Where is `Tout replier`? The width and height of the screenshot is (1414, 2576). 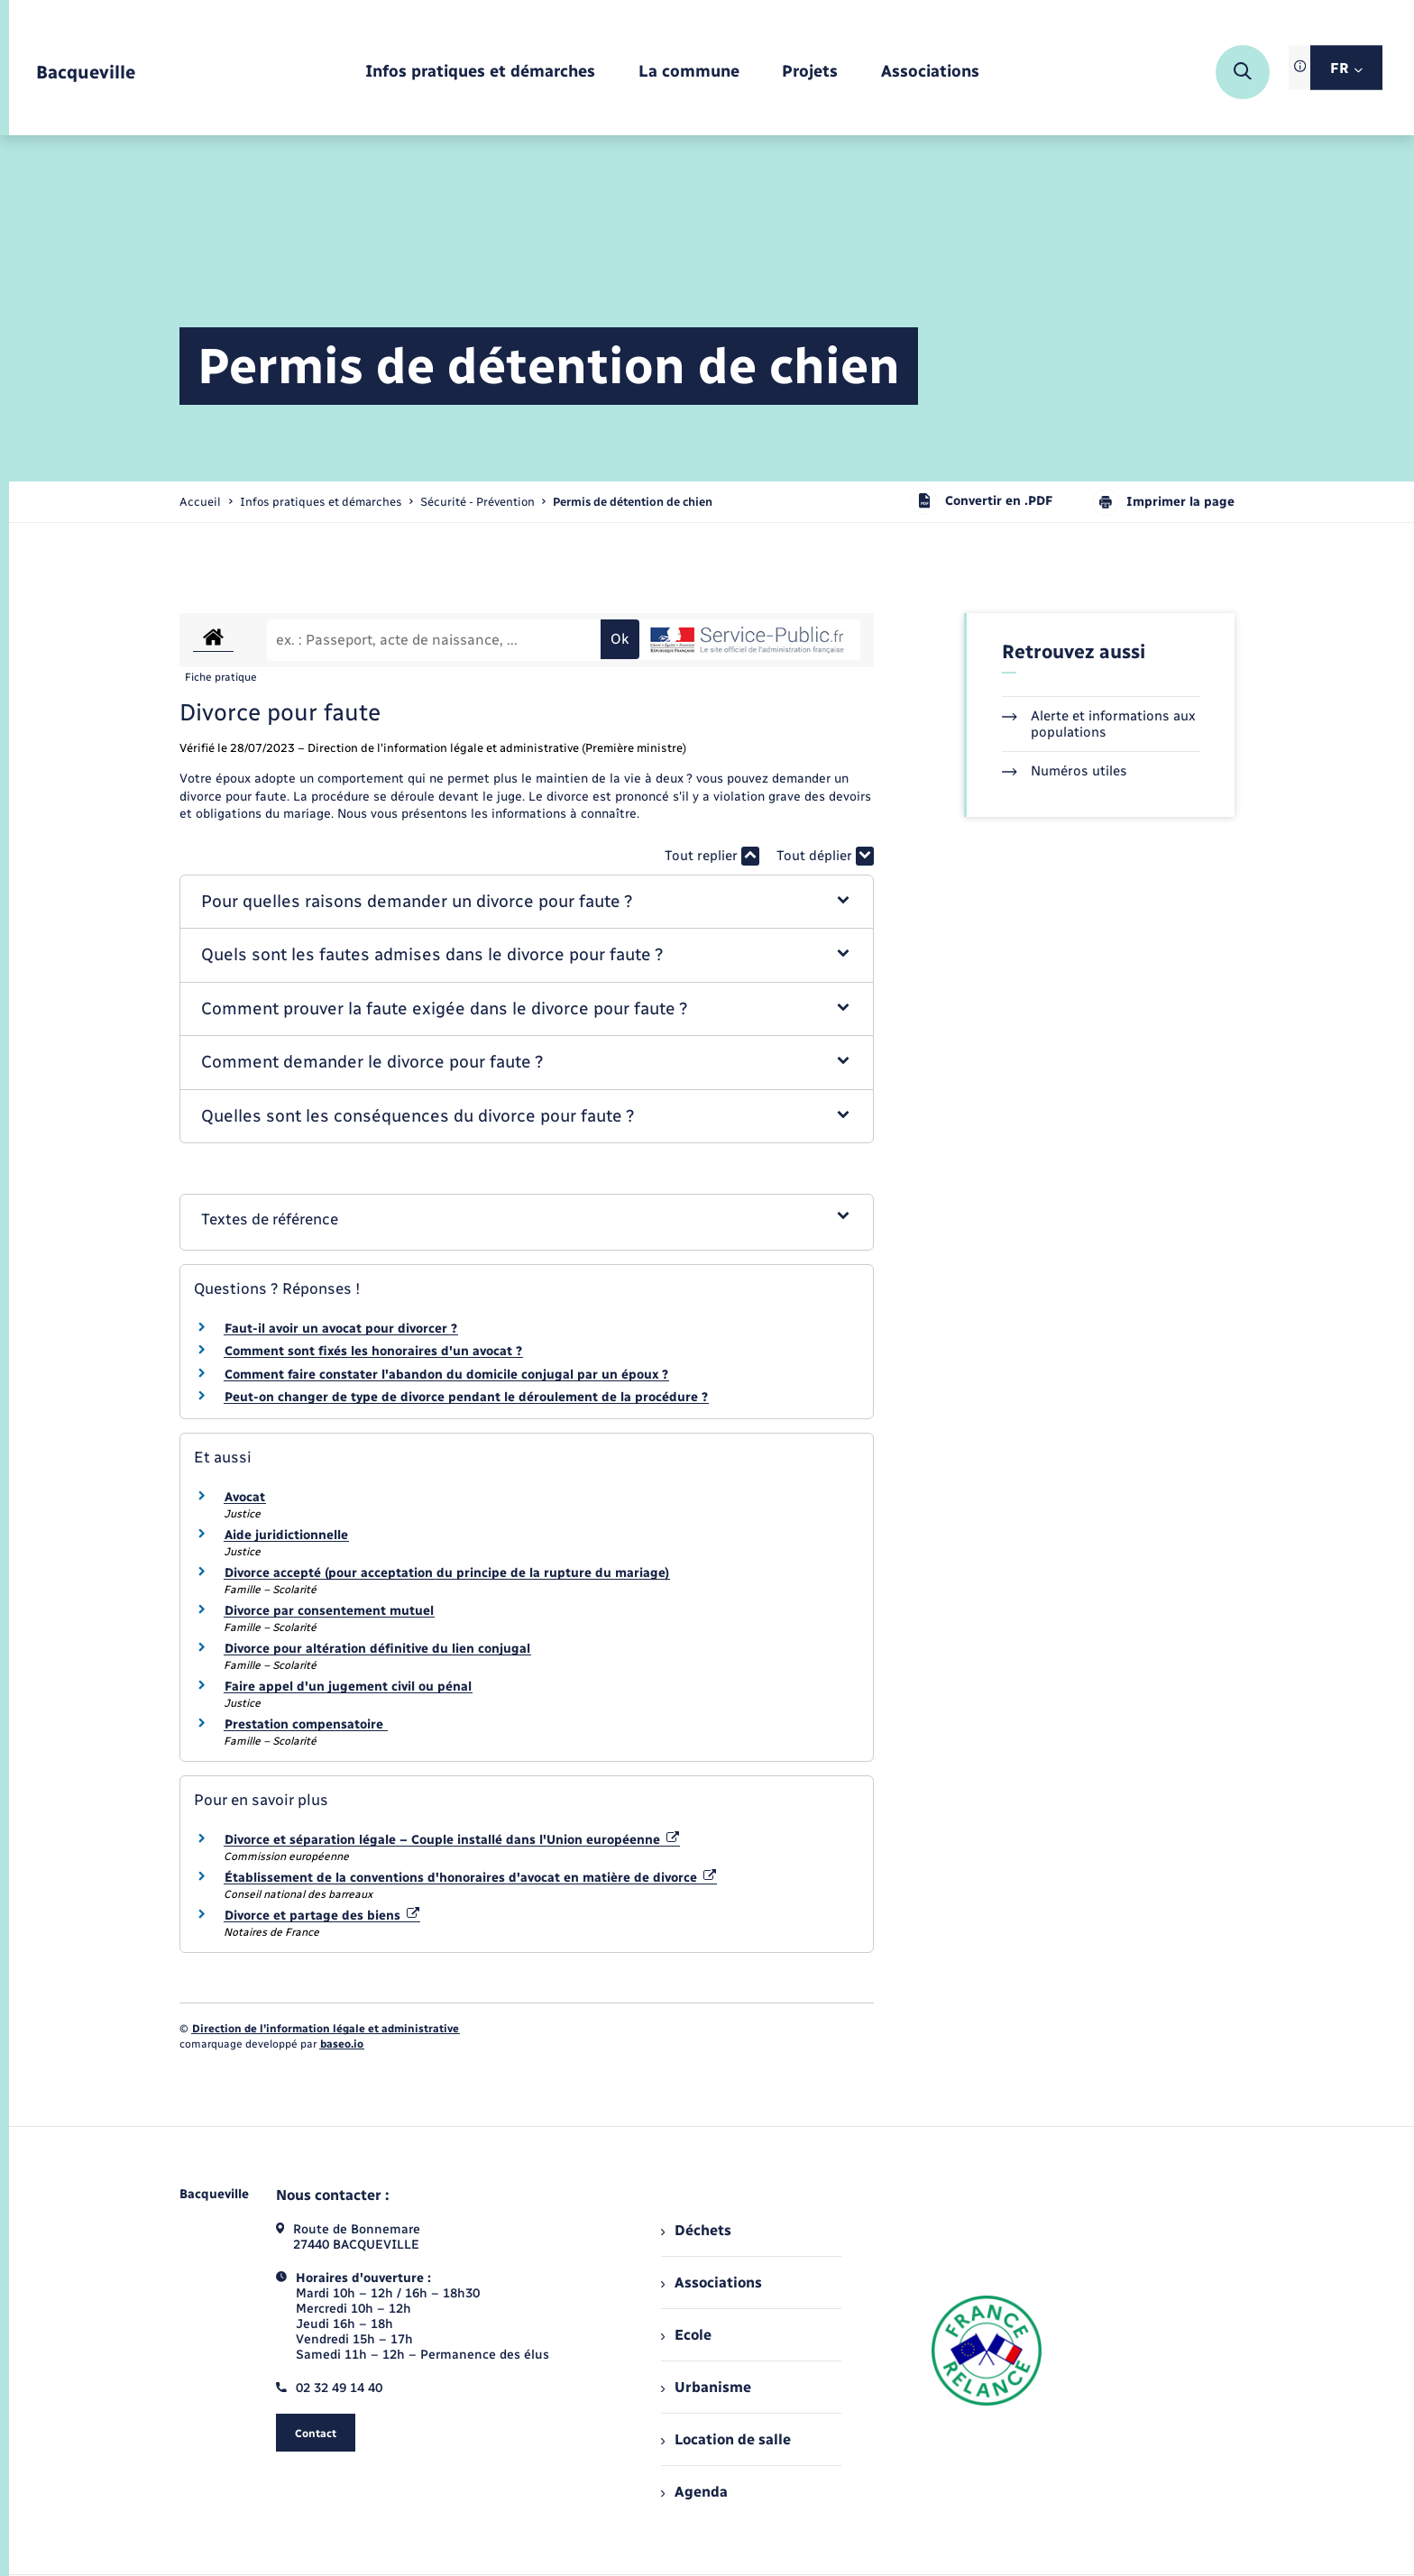
Tout replier is located at coordinates (712, 856).